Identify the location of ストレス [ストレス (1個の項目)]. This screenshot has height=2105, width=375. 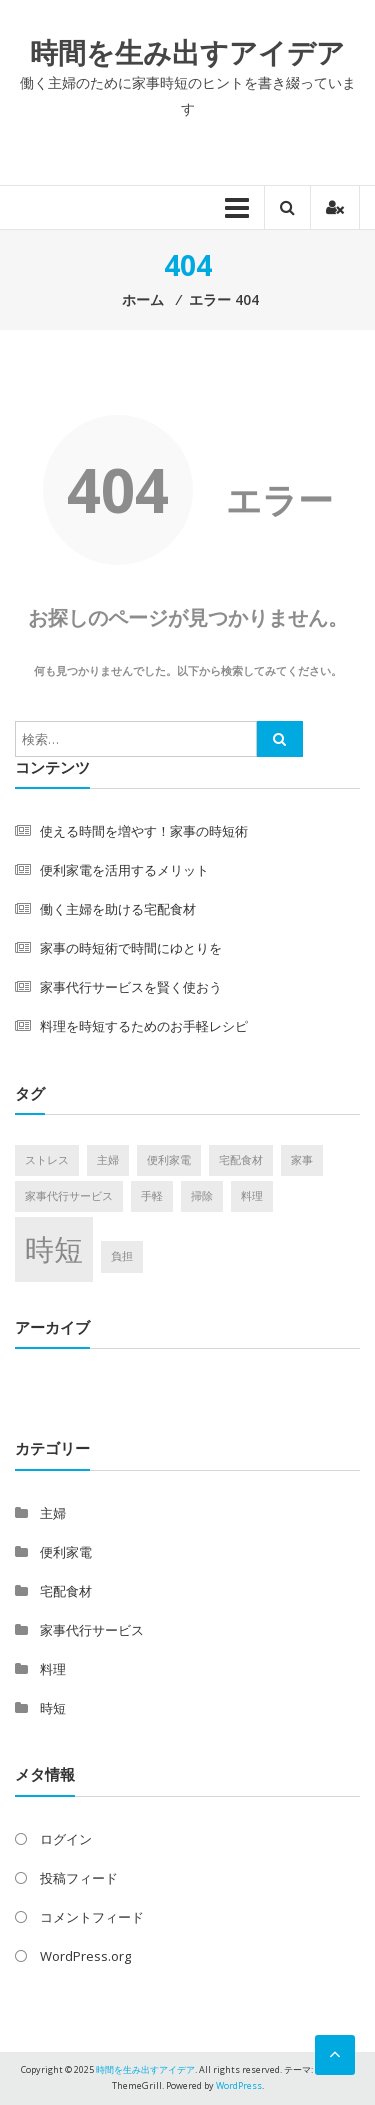
(47, 1160).